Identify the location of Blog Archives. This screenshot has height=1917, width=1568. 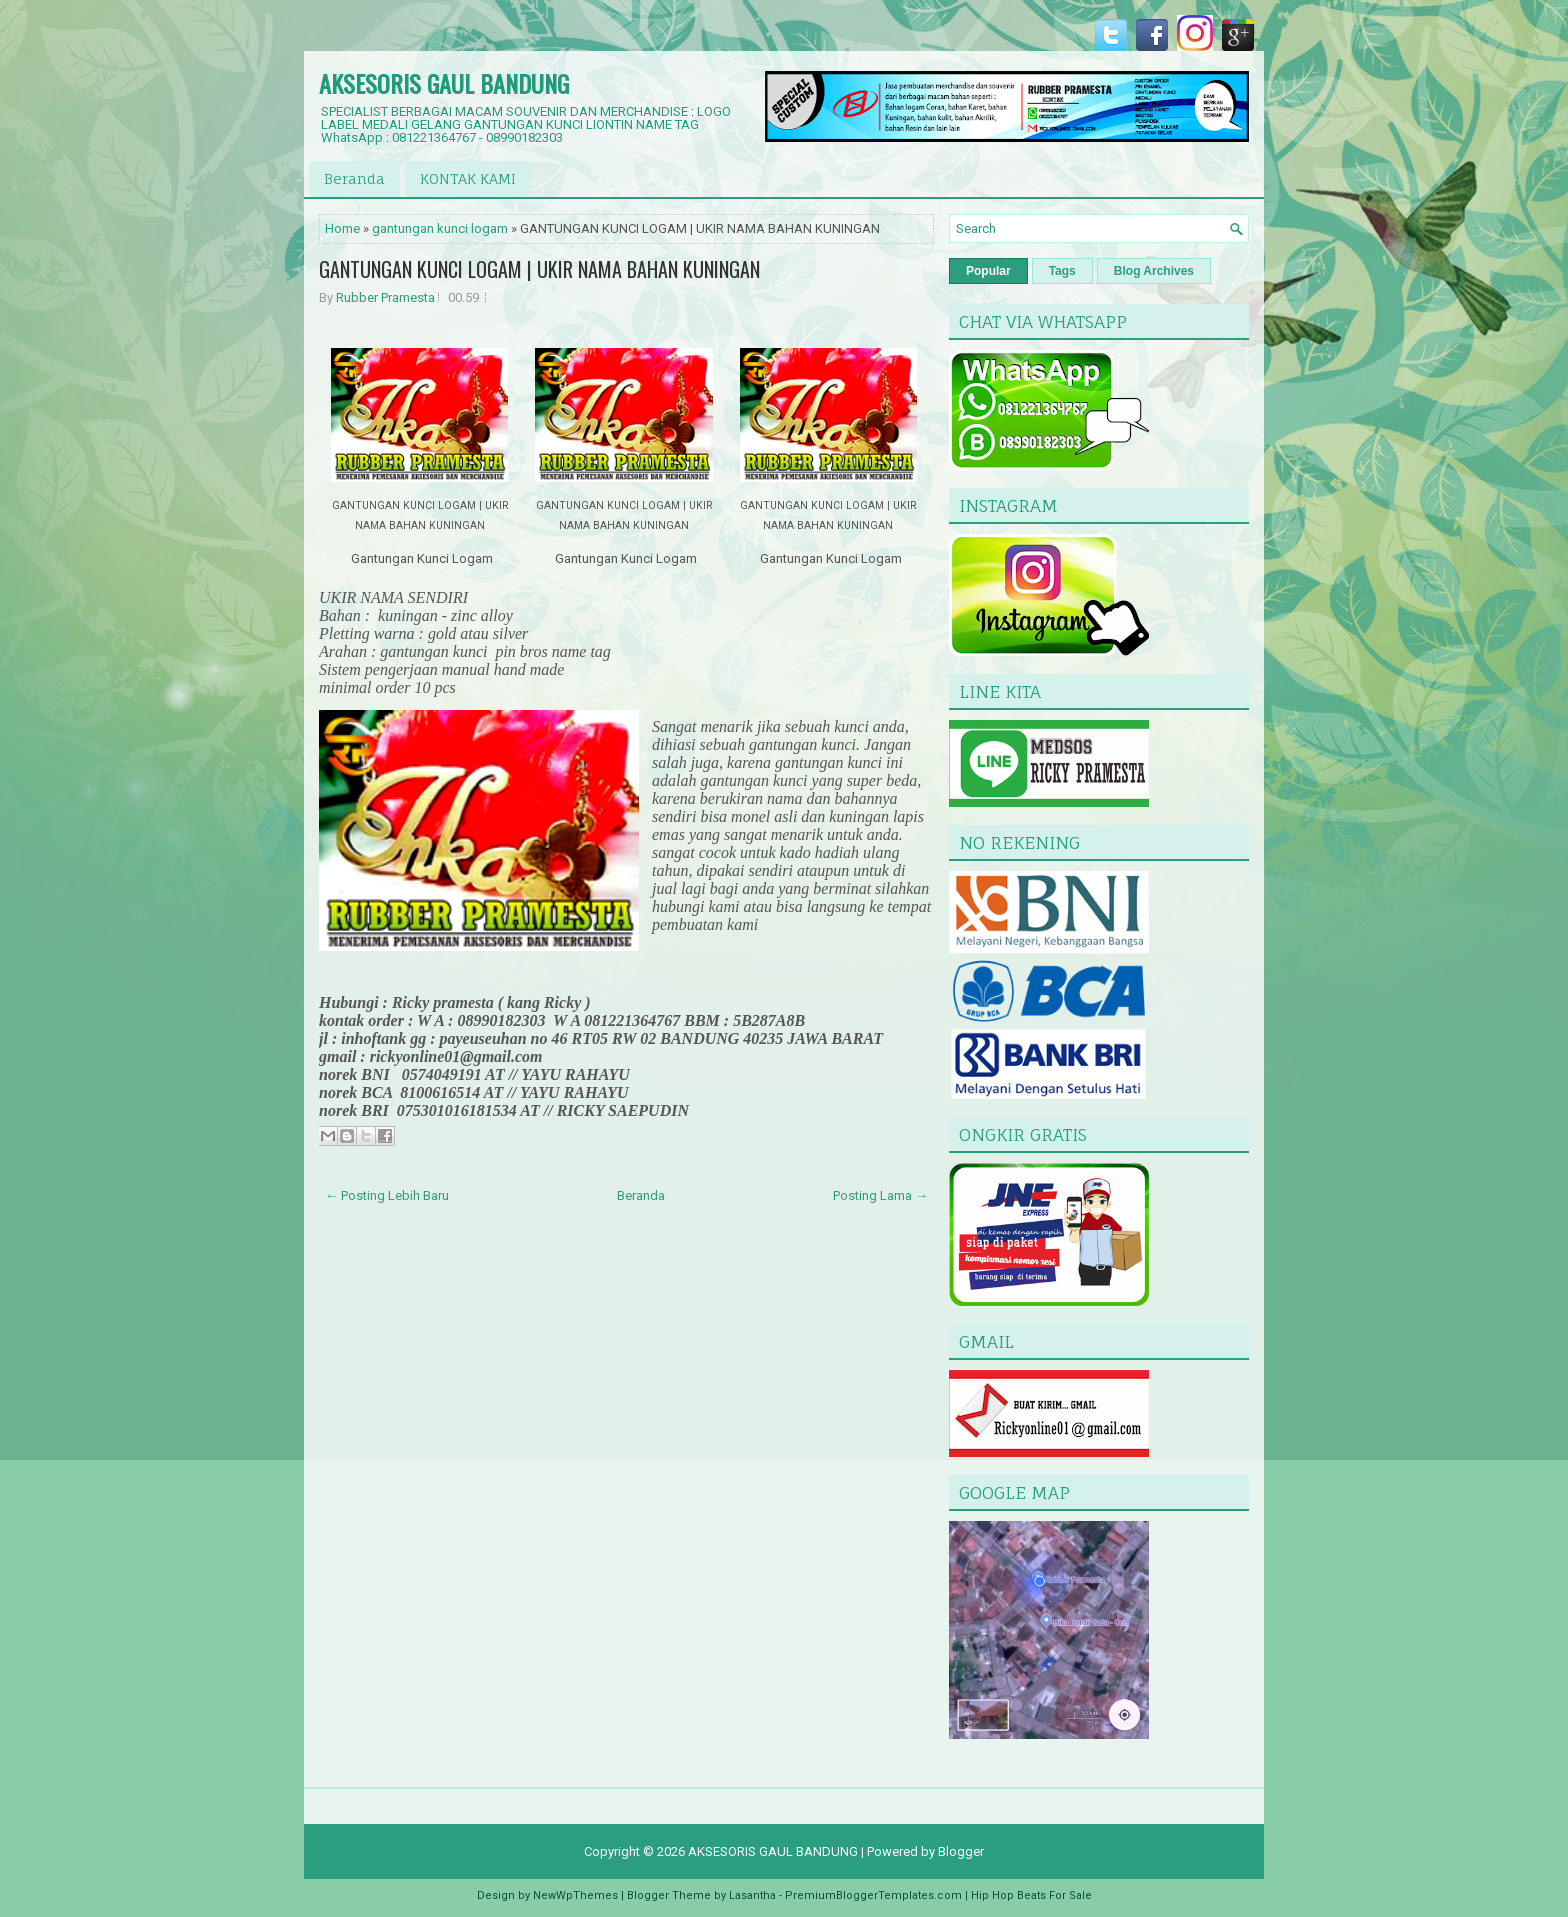
(1154, 271).